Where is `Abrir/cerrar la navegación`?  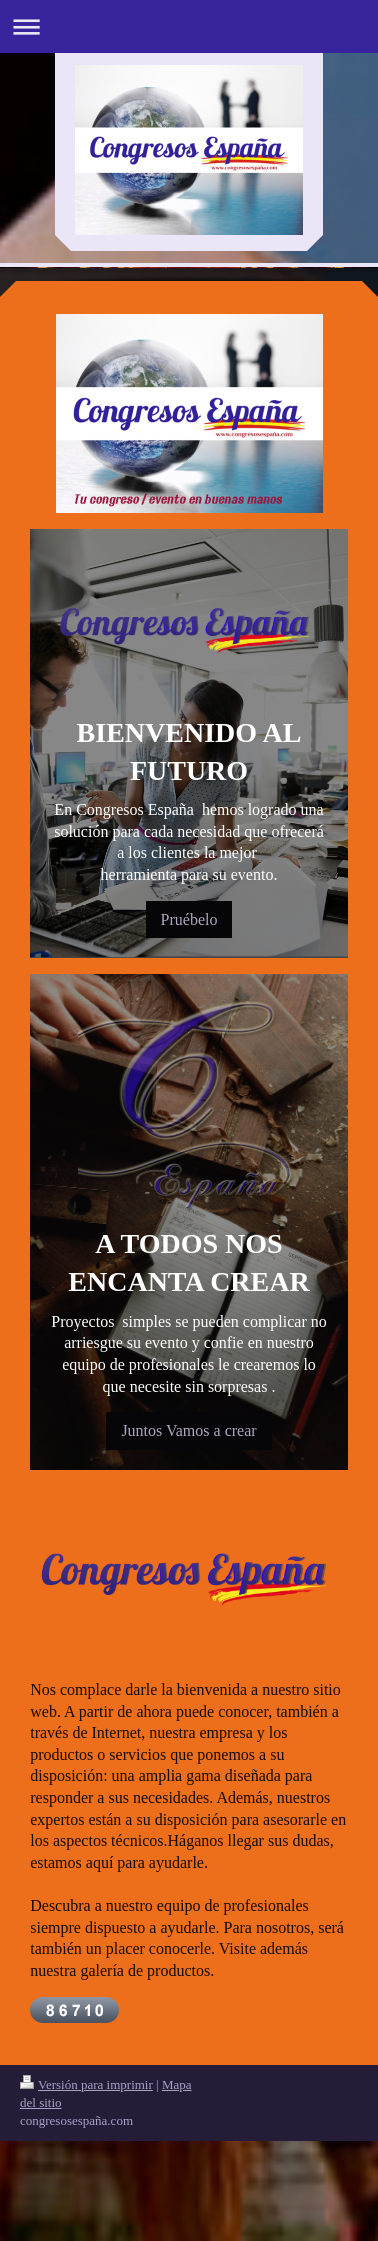 Abrir/cerrar la navegación is located at coordinates (189, 26).